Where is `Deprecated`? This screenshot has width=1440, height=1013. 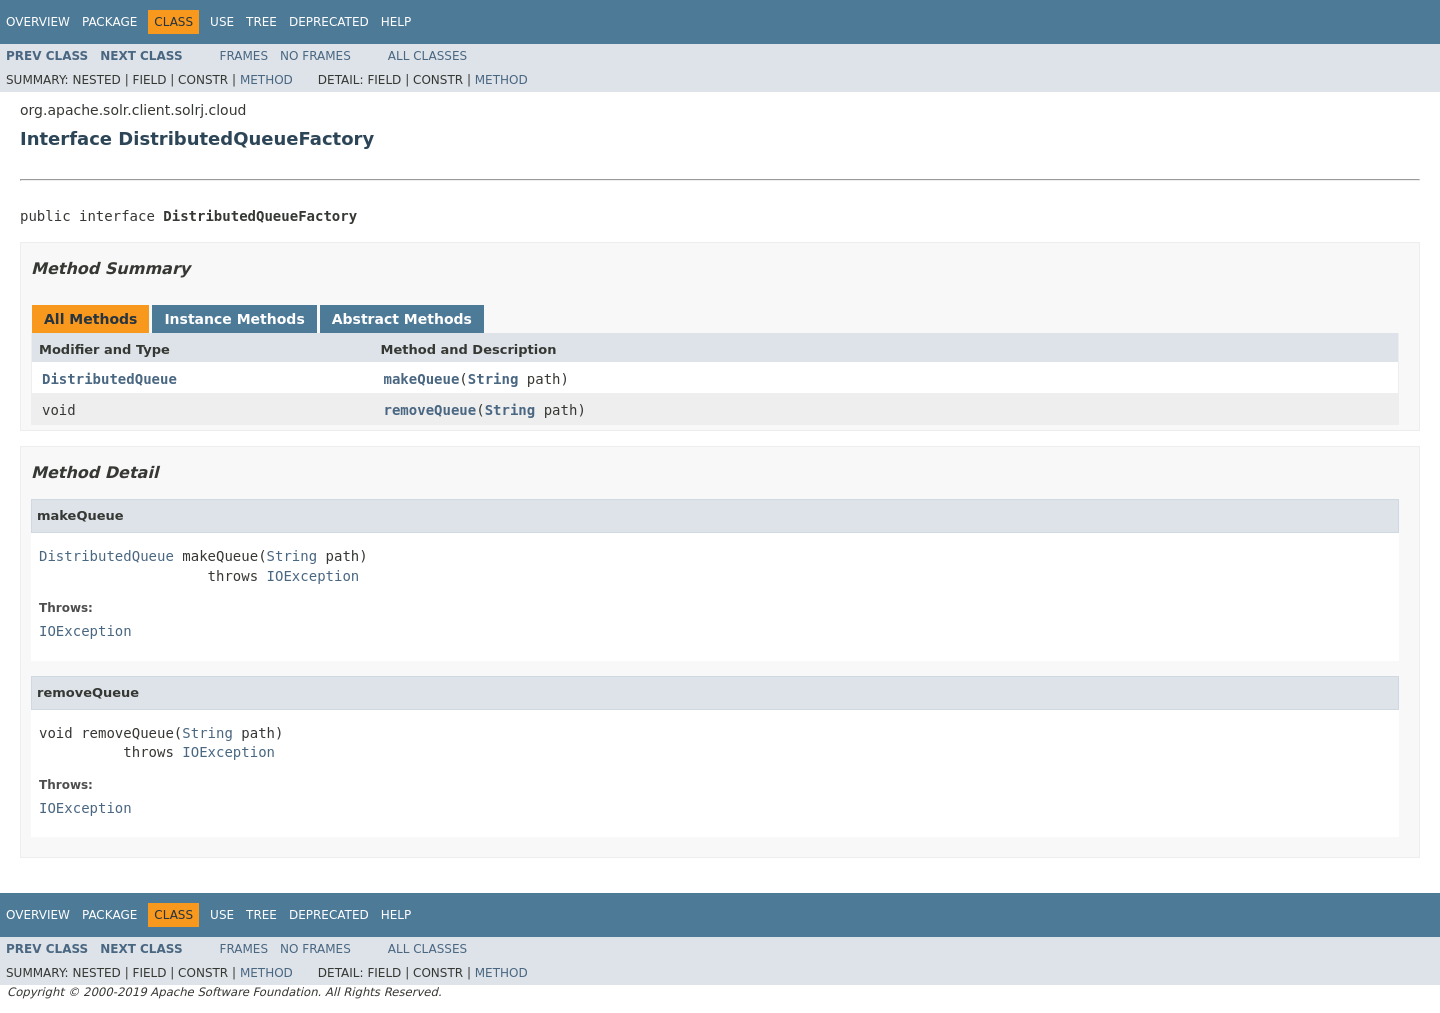
Deprecated is located at coordinates (329, 22).